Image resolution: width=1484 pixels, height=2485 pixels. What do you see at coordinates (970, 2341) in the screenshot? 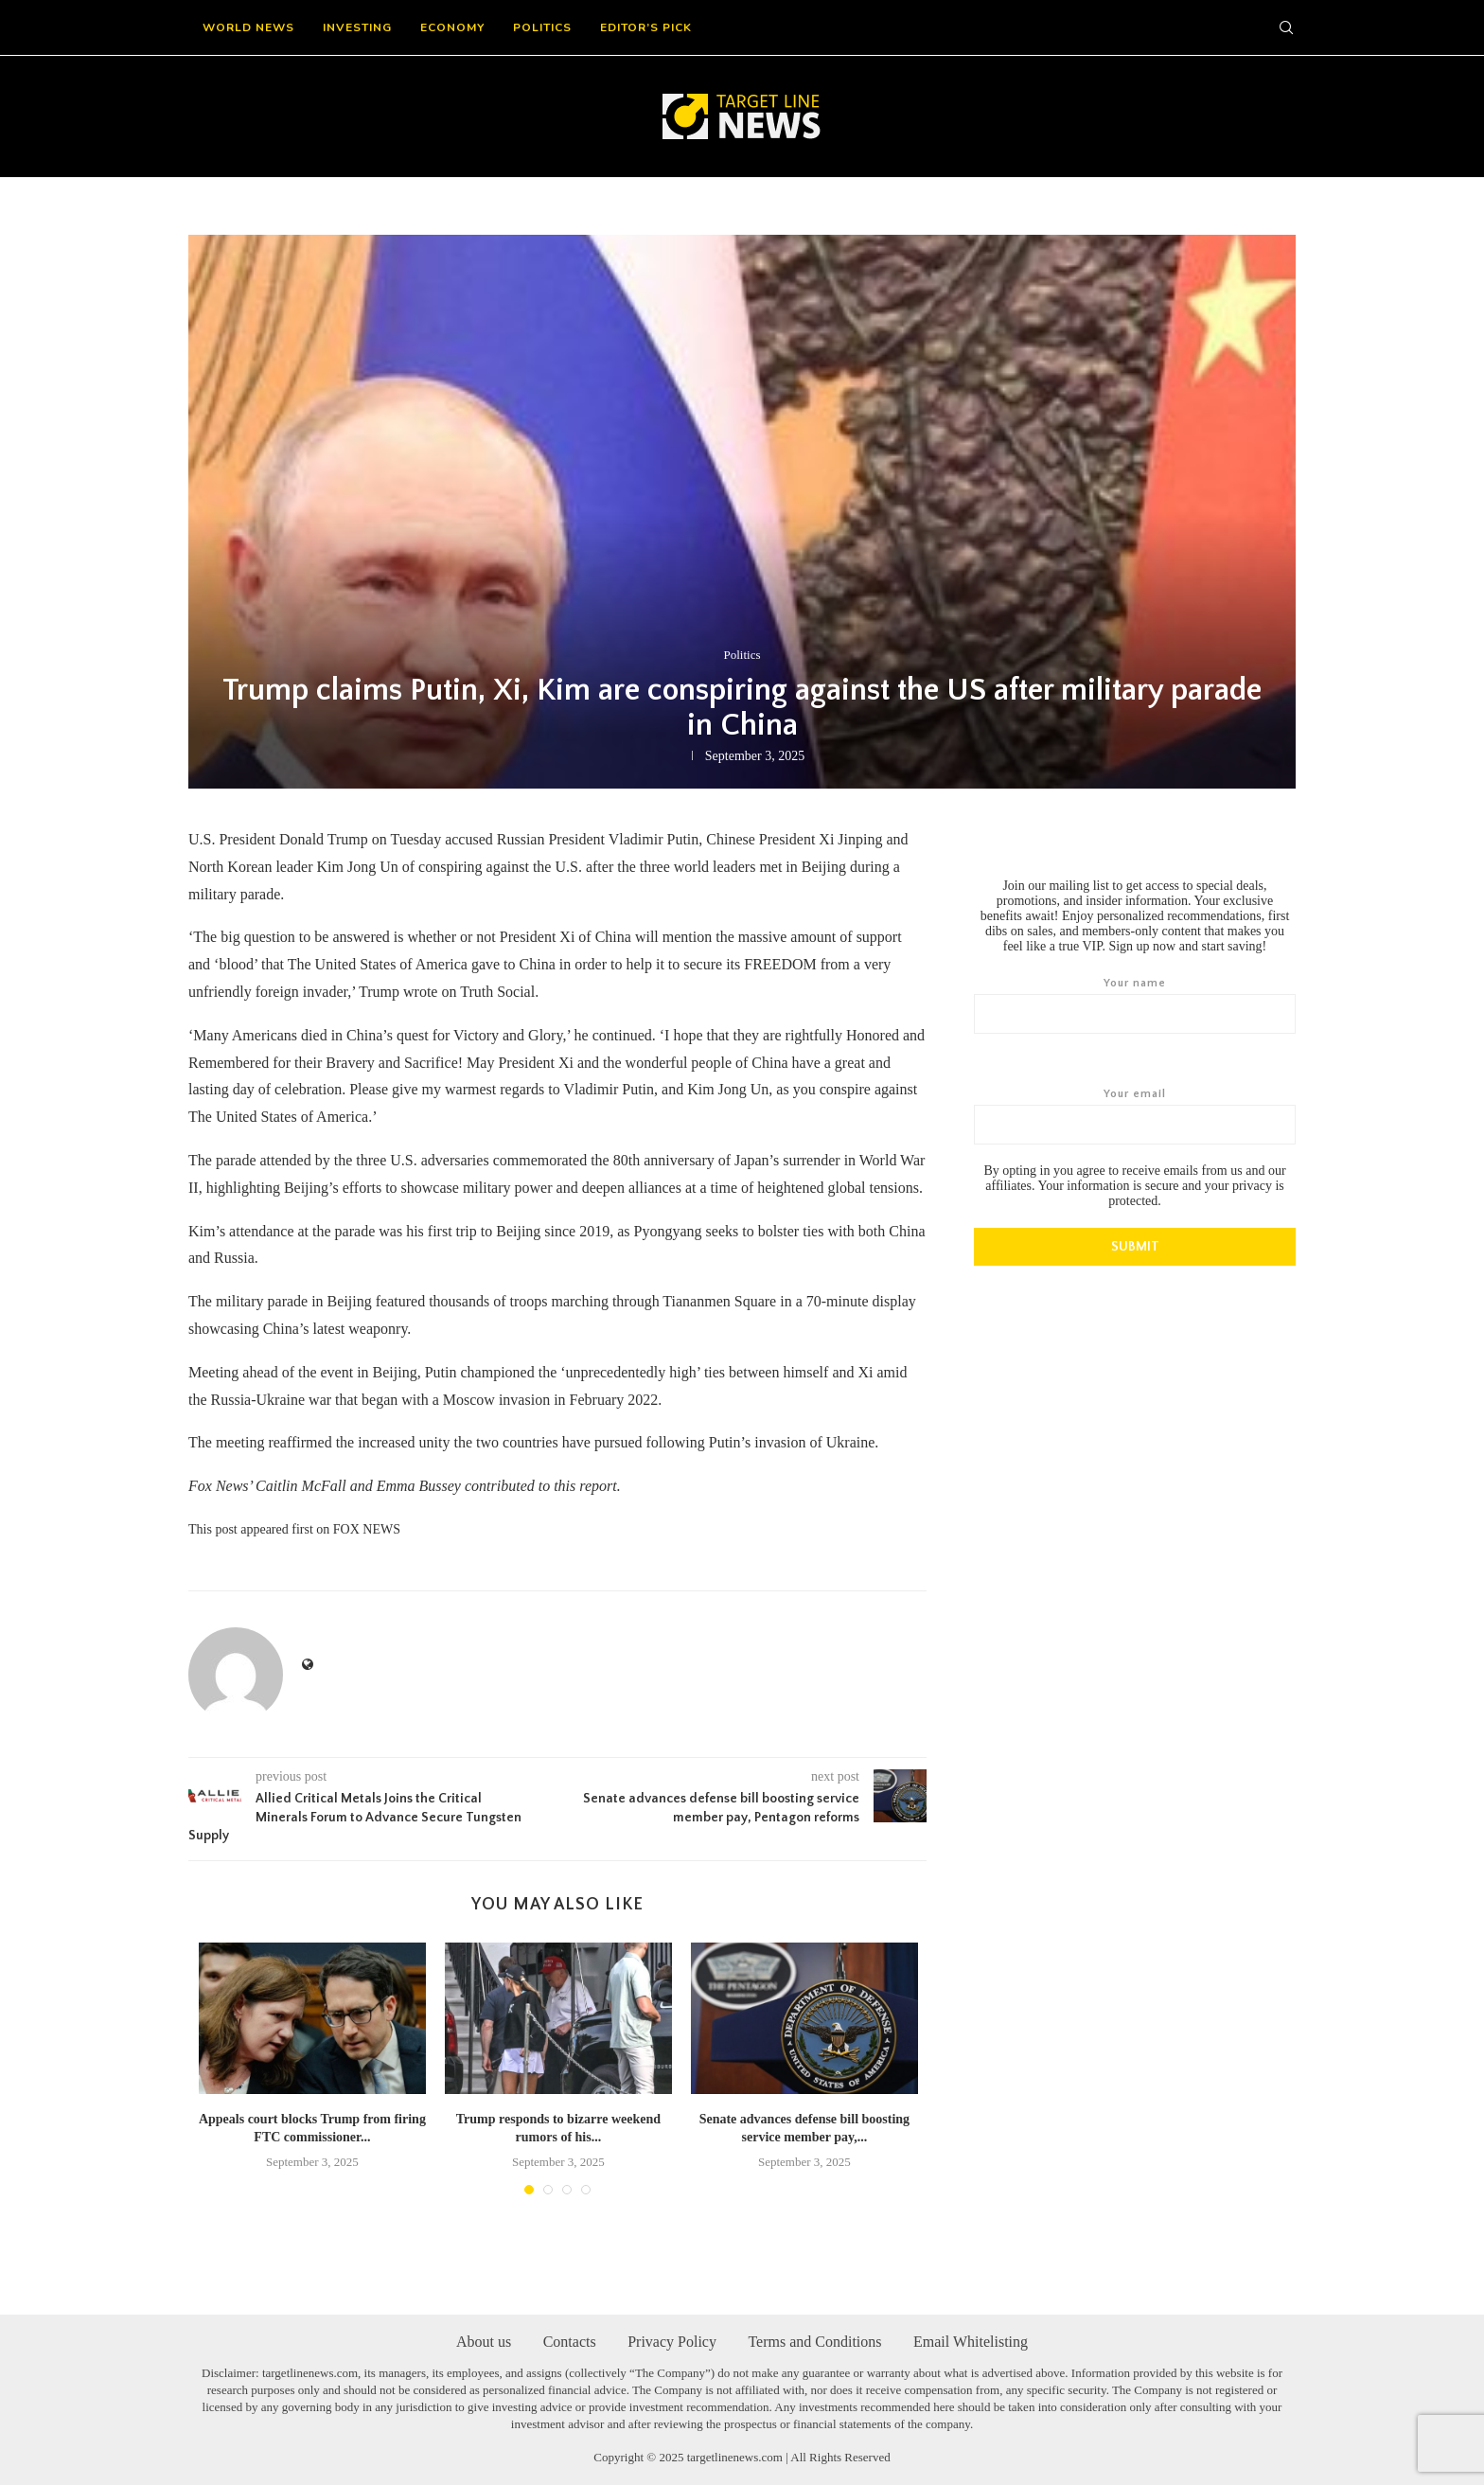
I see `Email Whitelisting` at bounding box center [970, 2341].